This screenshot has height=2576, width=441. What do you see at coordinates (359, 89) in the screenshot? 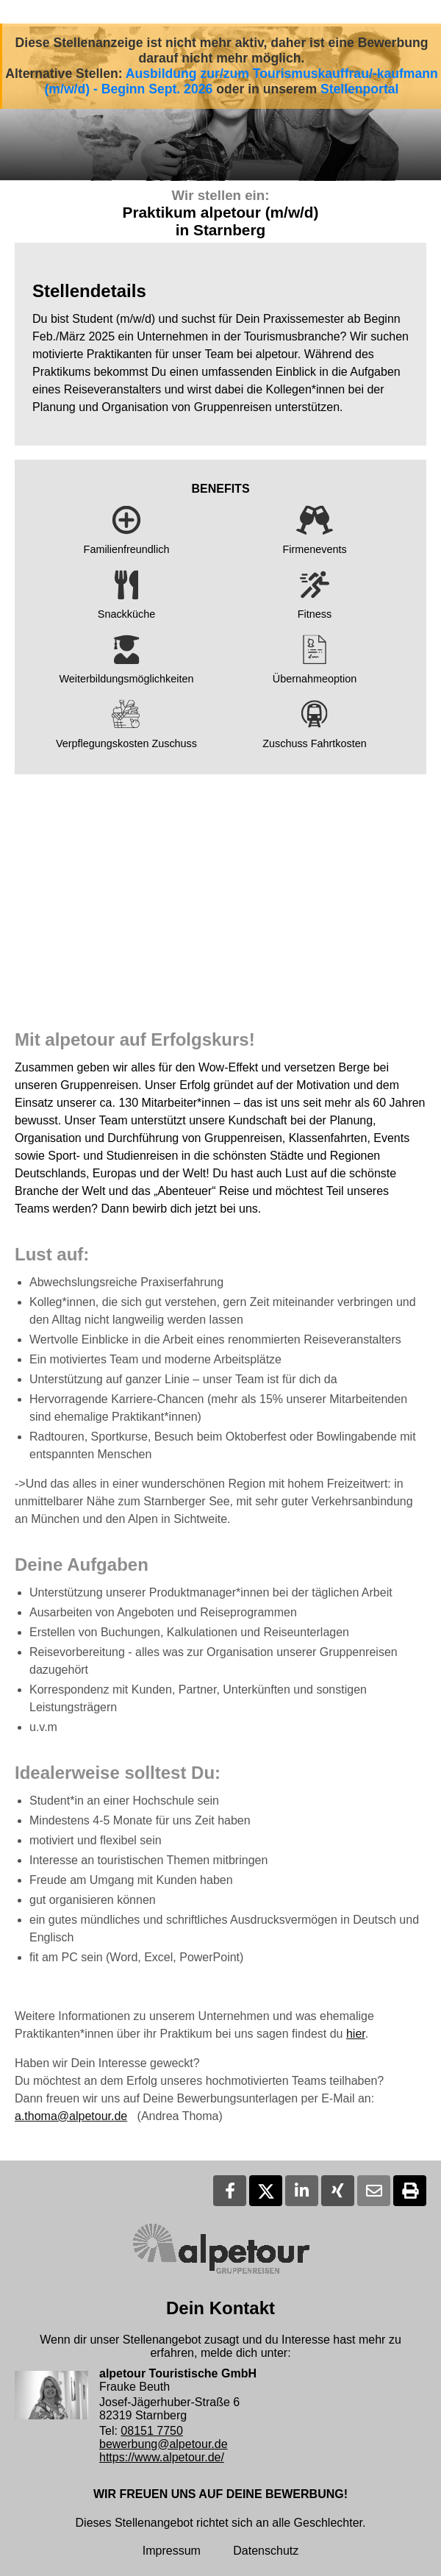
I see `Stellenportal` at bounding box center [359, 89].